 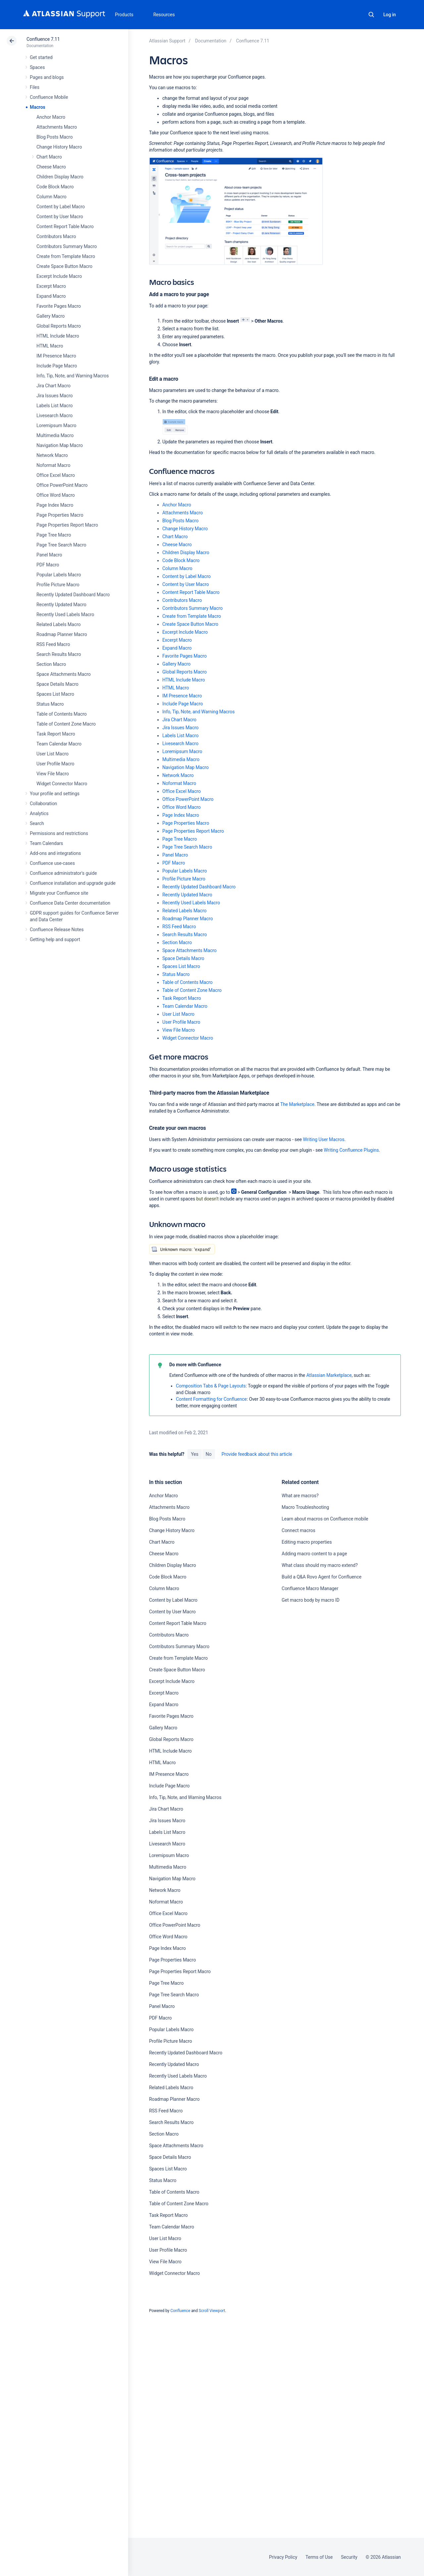 What do you see at coordinates (319, 1565) in the screenshot?
I see `What class should my macro extend?` at bounding box center [319, 1565].